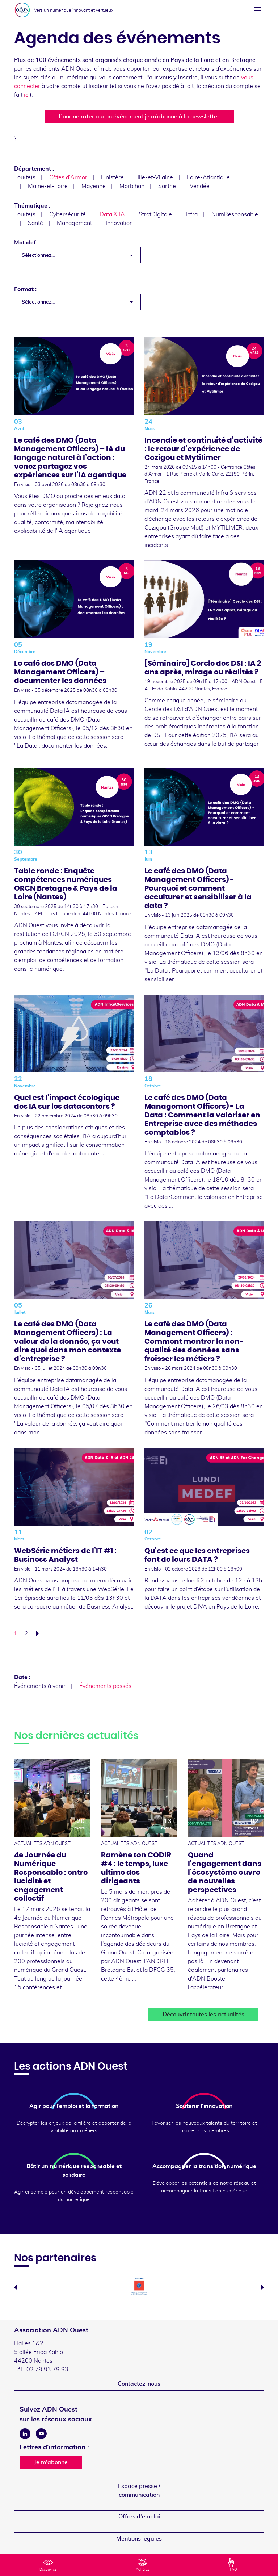  I want to click on Innovation, so click(119, 223).